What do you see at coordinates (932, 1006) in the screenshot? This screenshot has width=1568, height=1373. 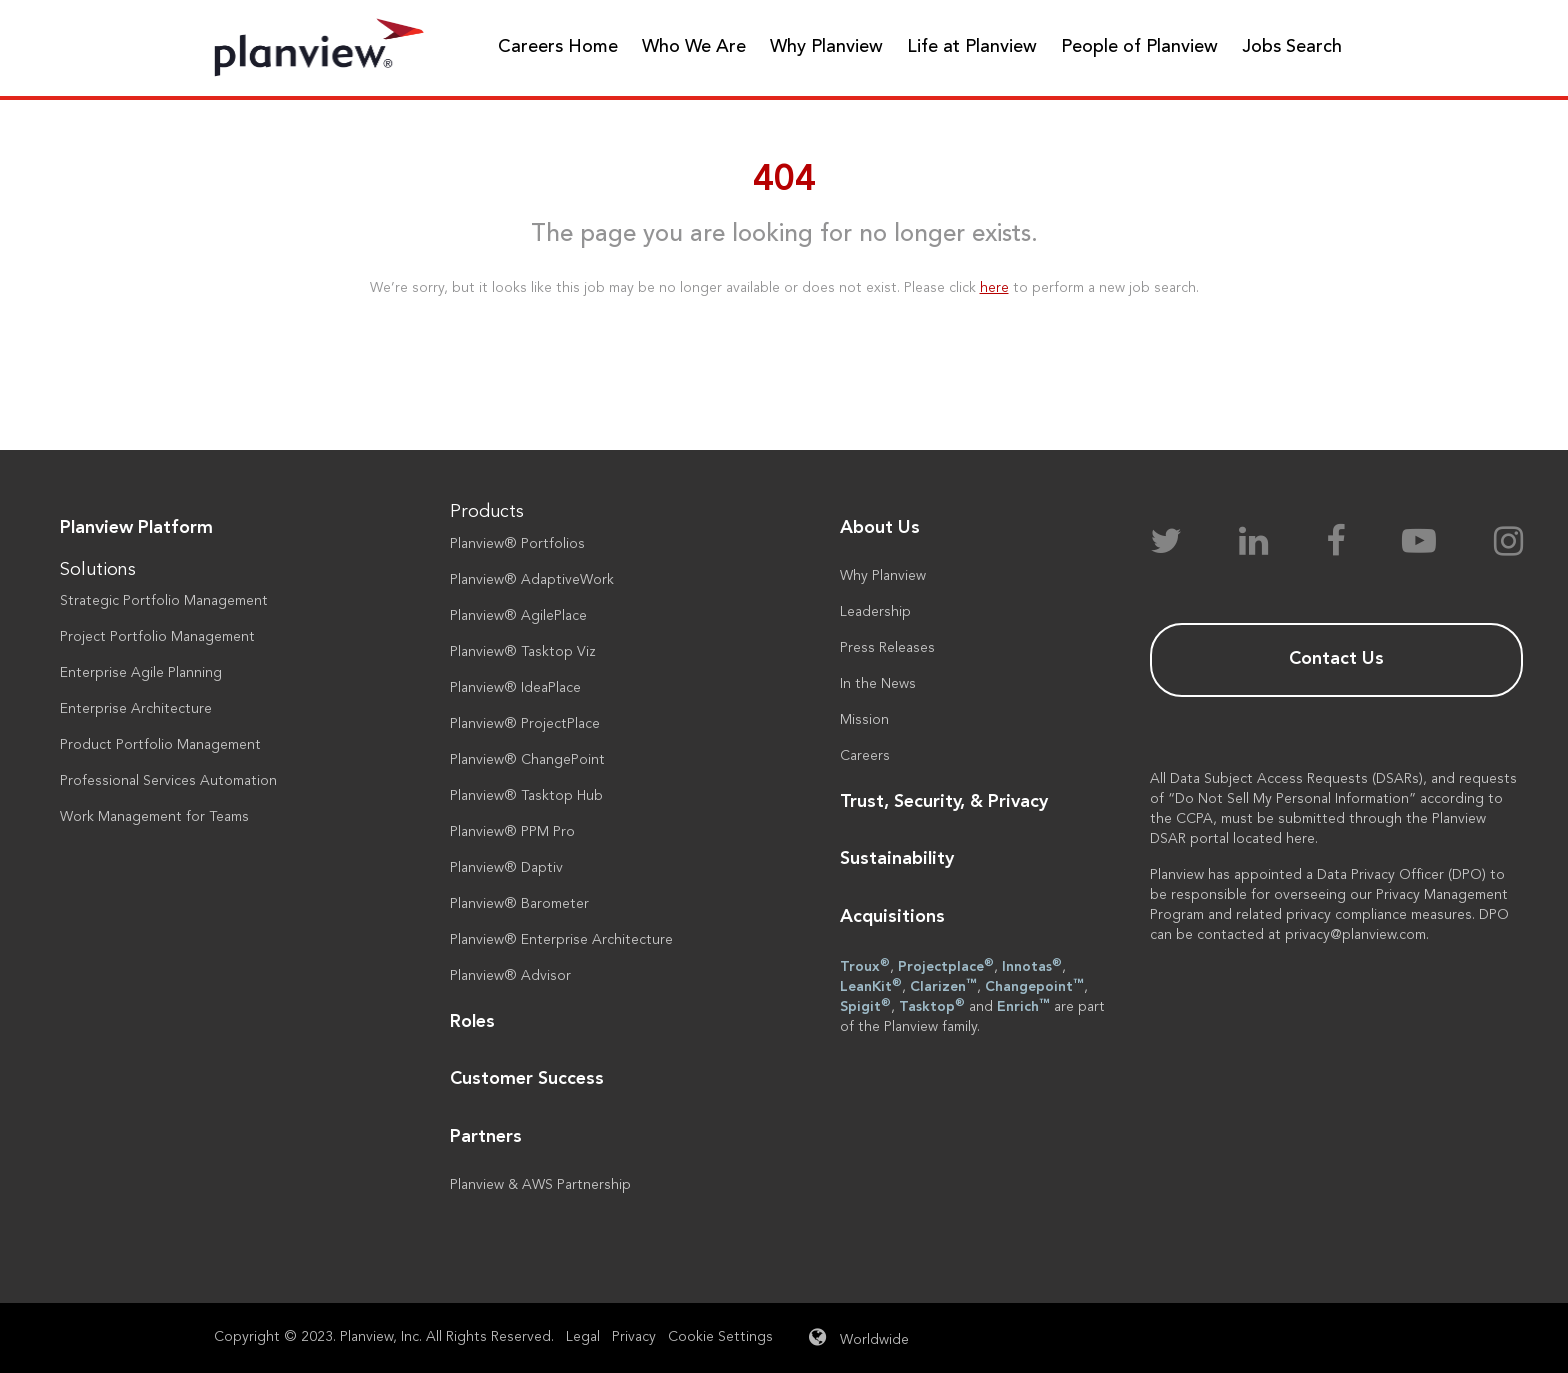 I see `Tasktop` at bounding box center [932, 1006].